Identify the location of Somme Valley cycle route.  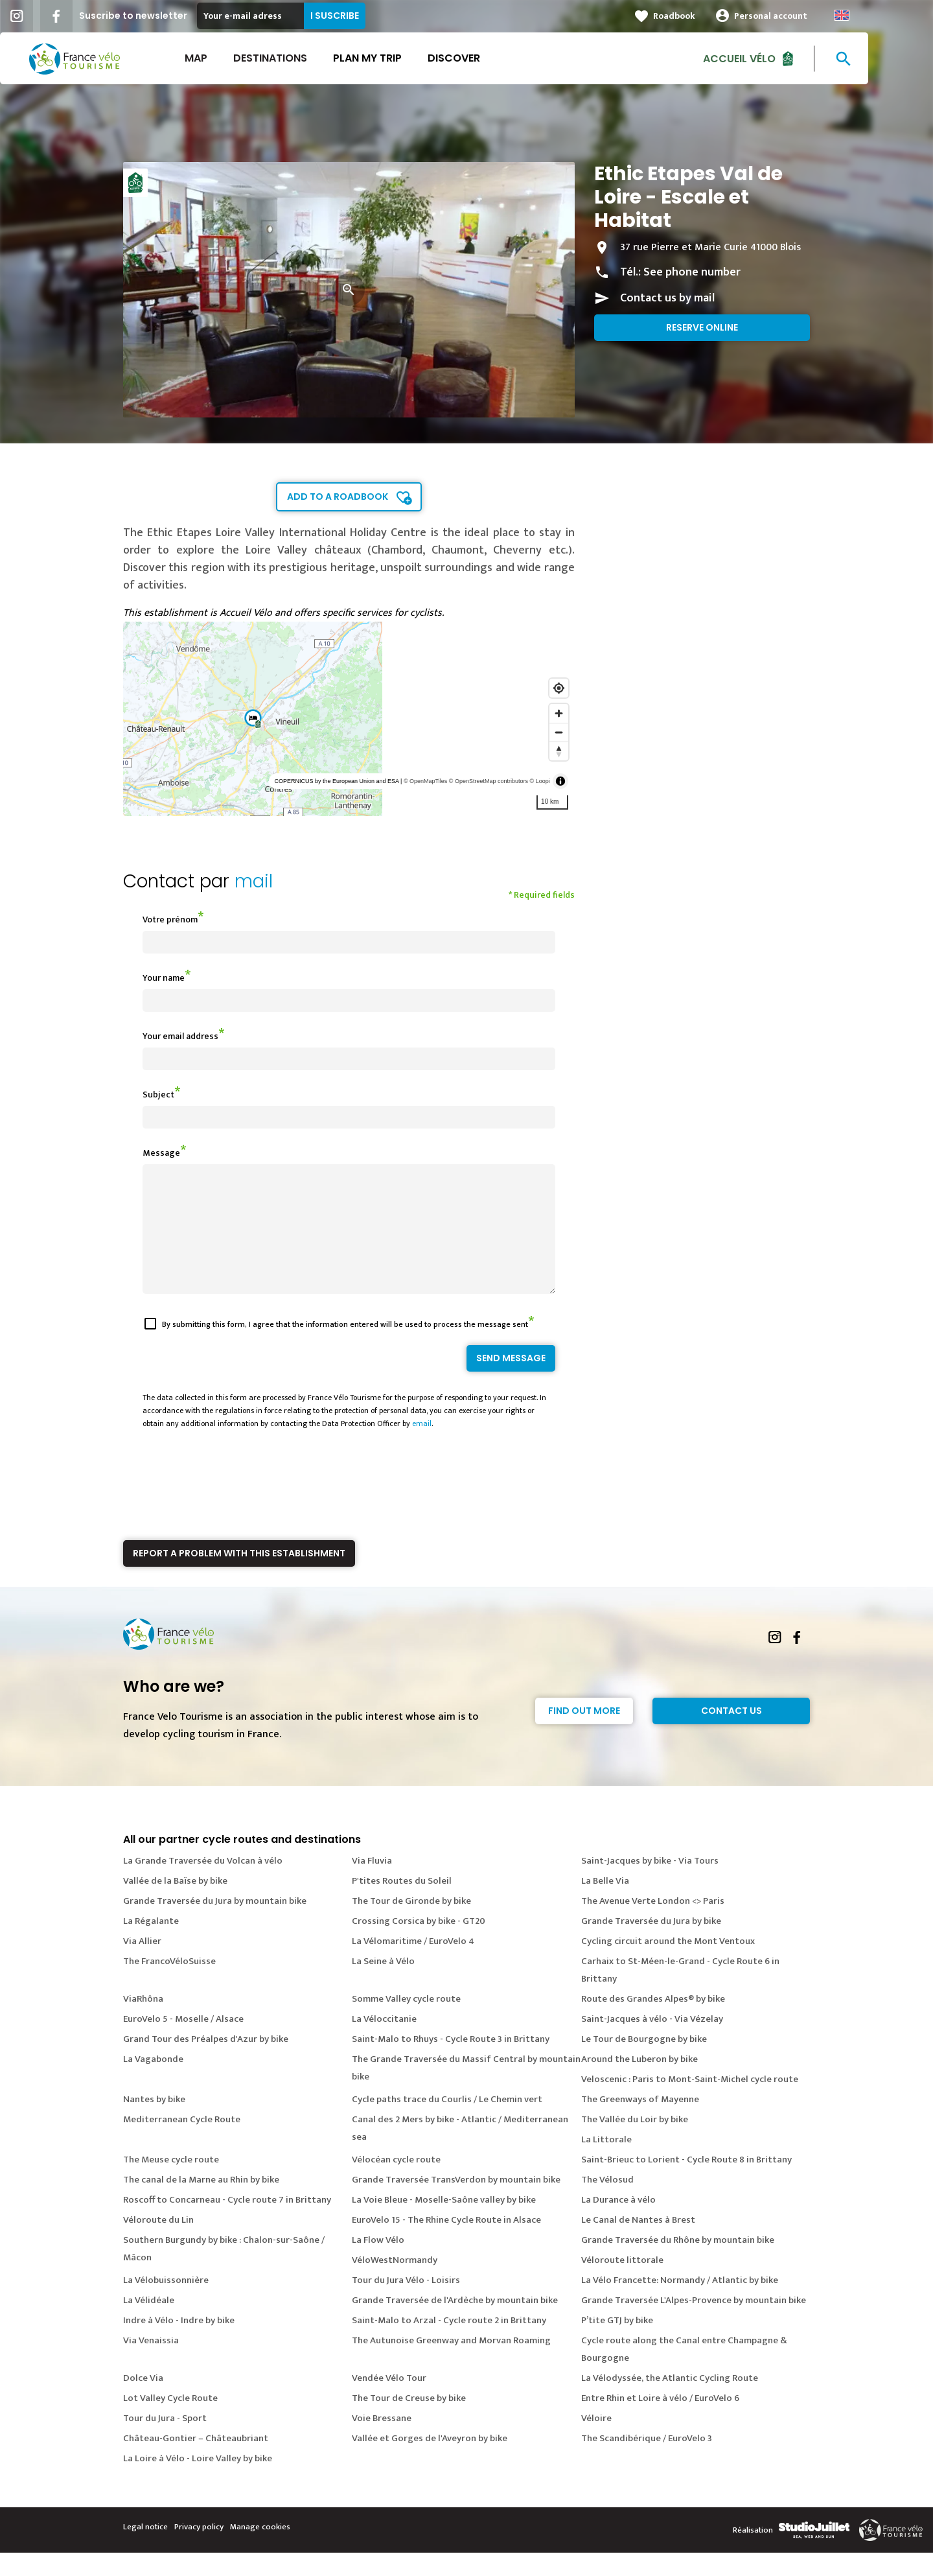
(406, 2022).